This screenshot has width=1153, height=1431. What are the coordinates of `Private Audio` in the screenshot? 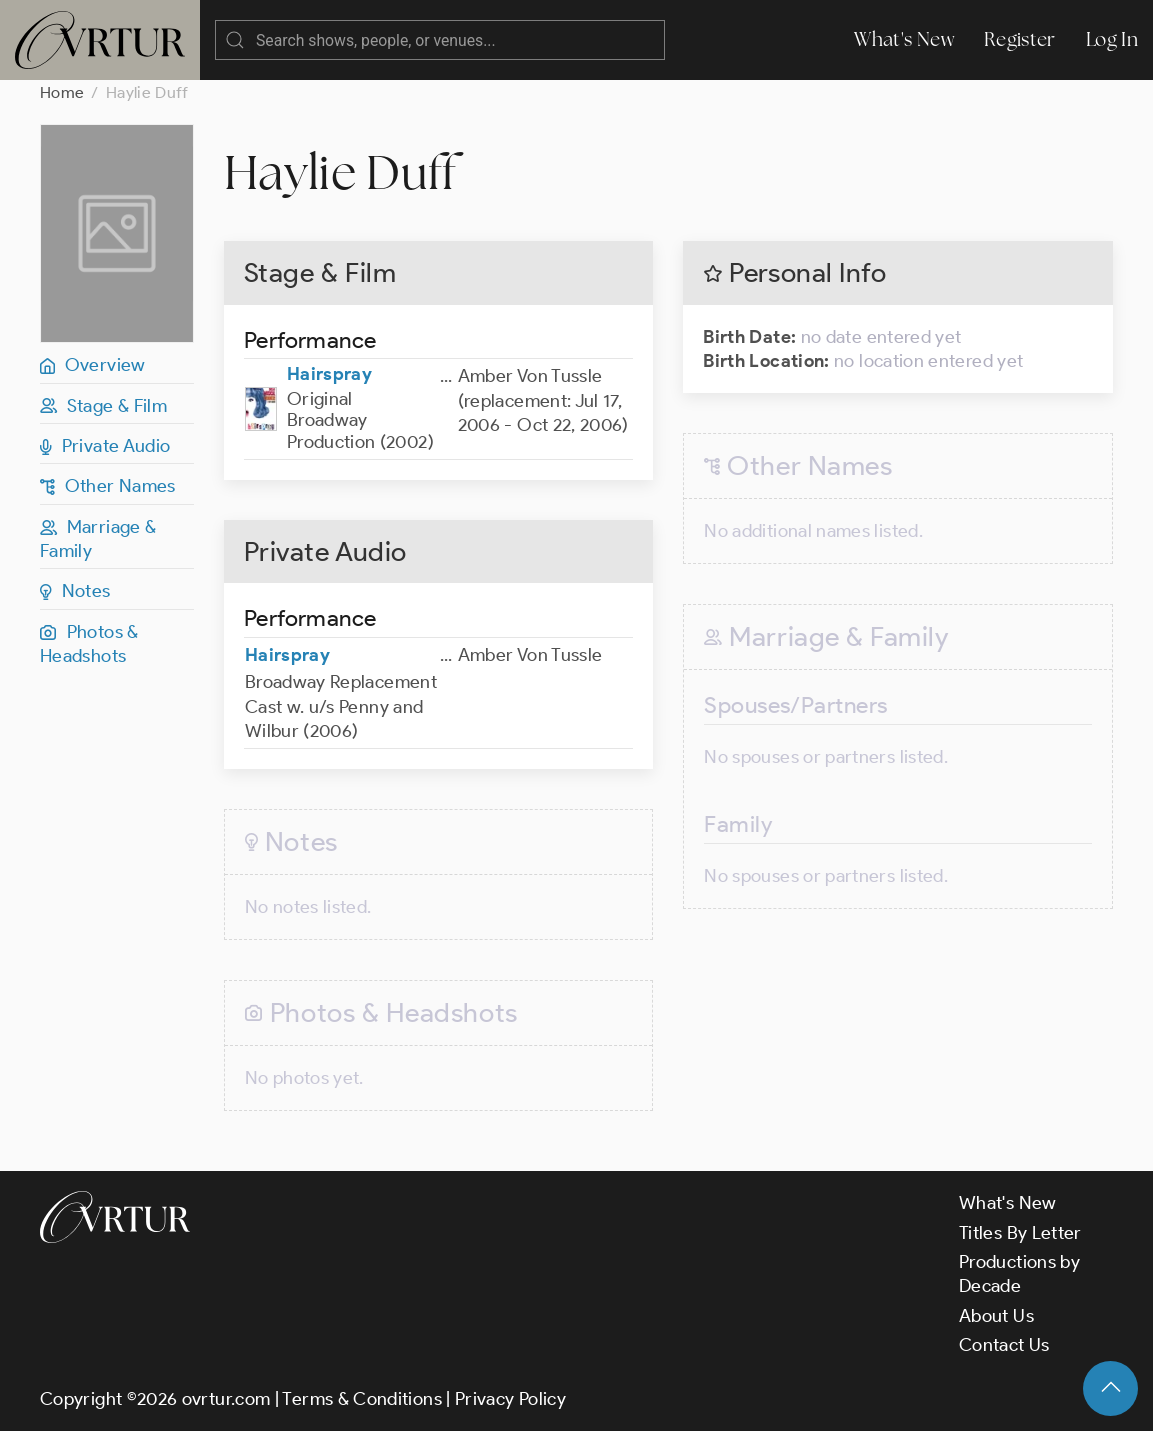 It's located at (105, 446).